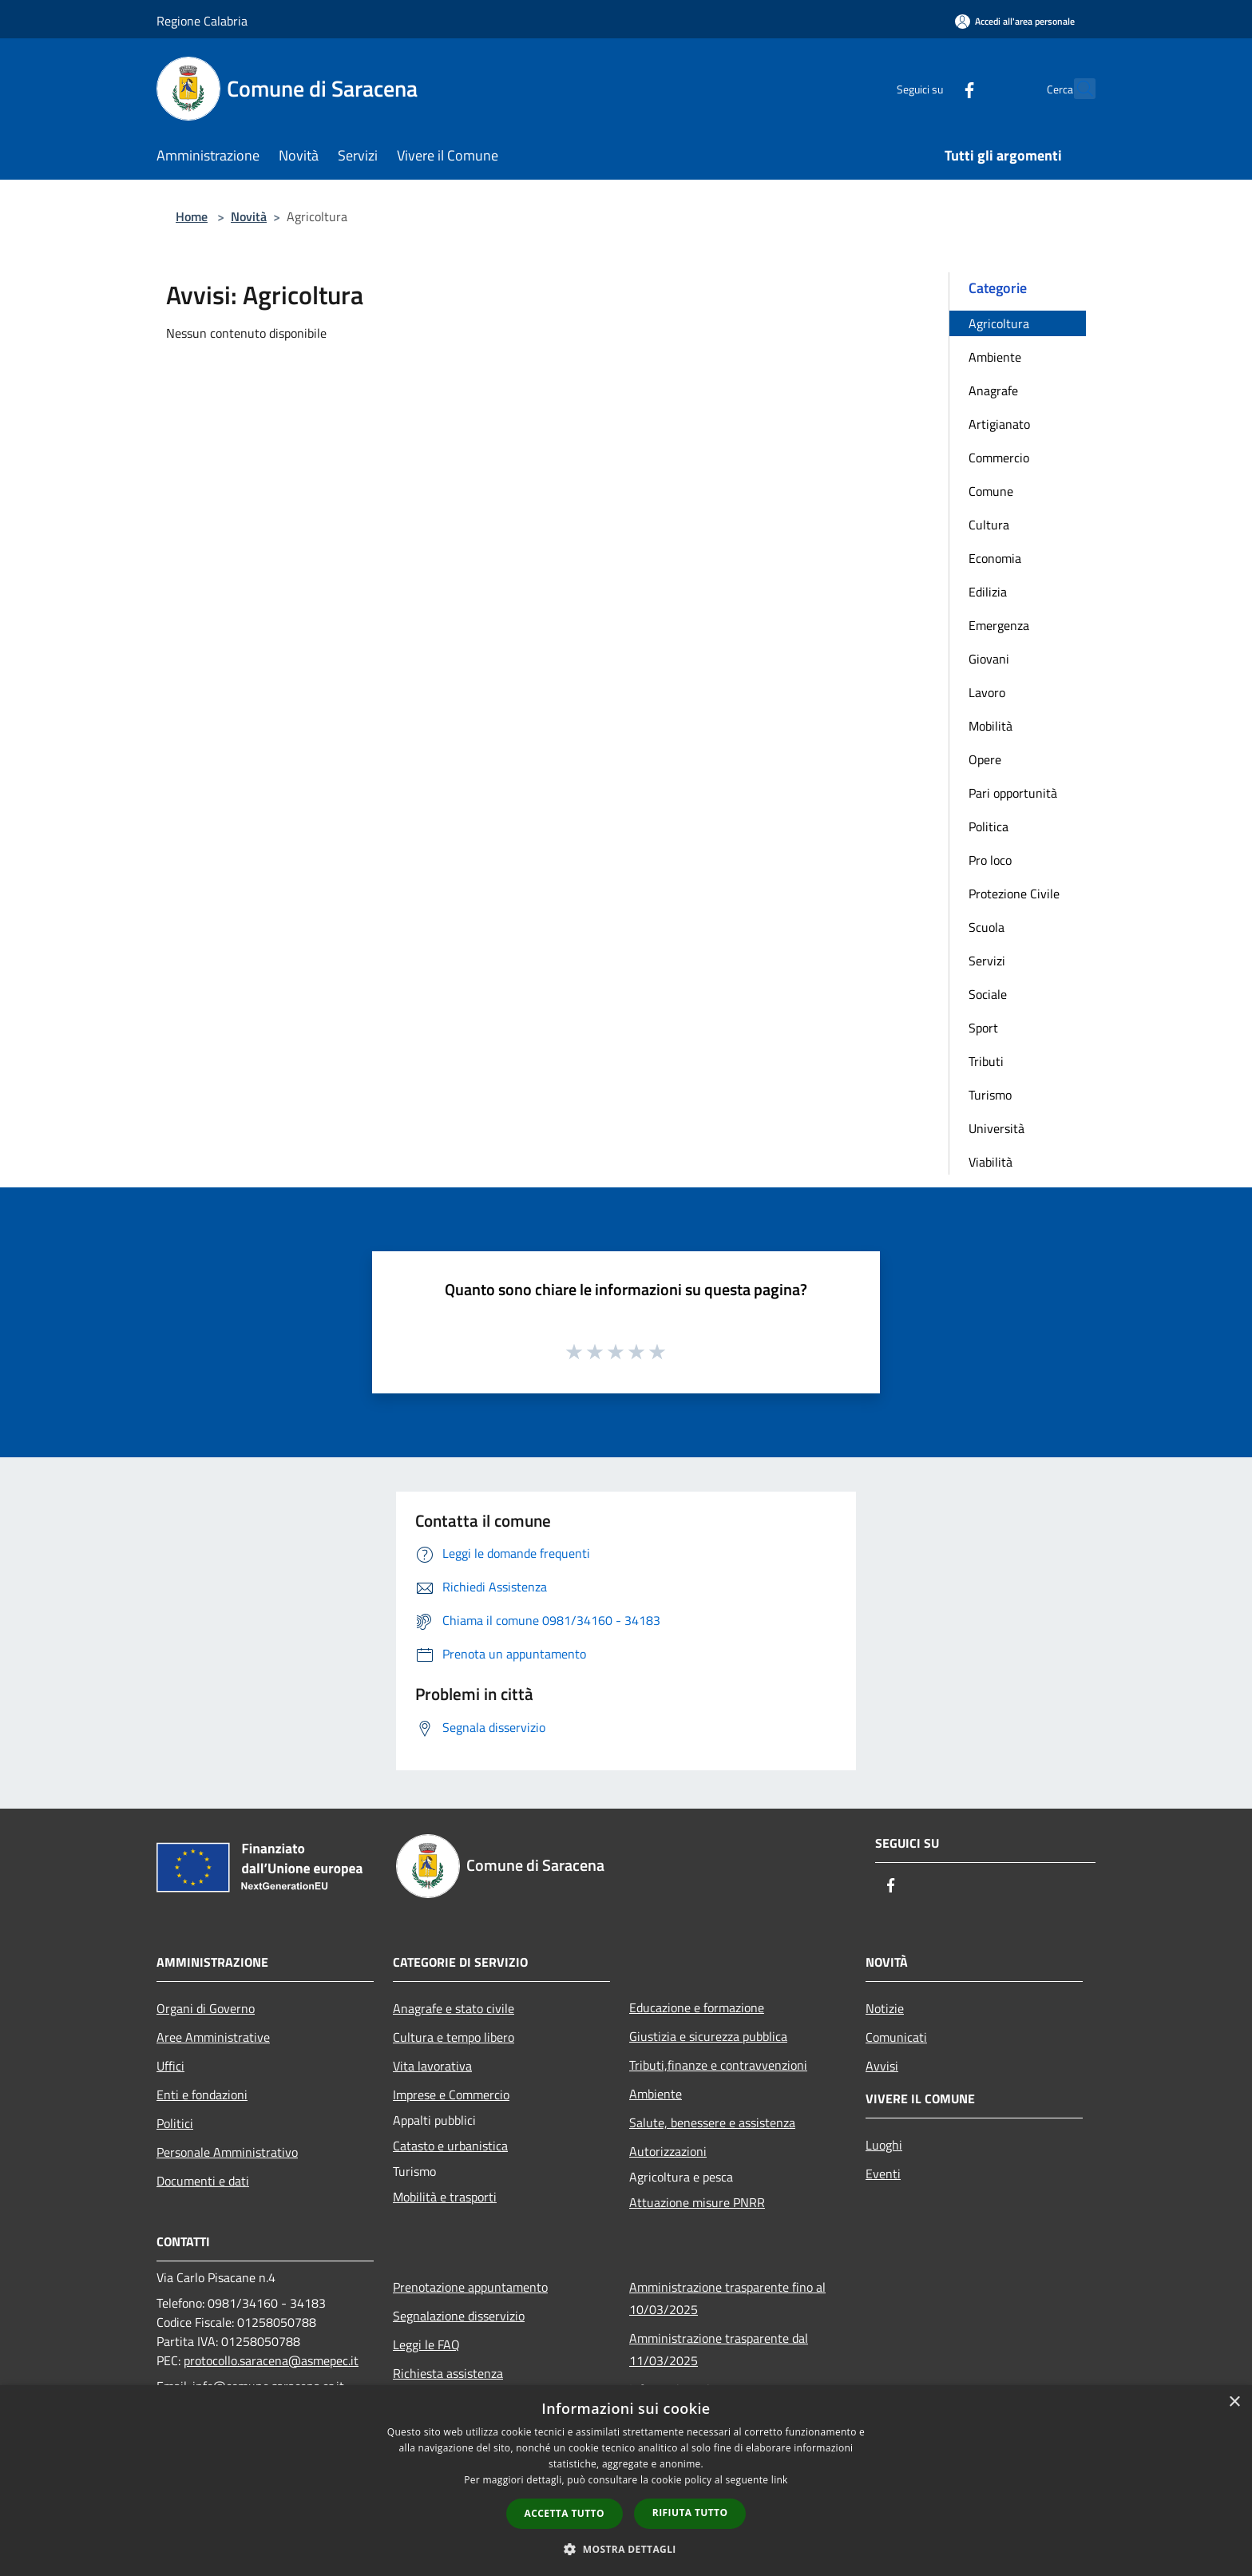  Describe the element at coordinates (990, 860) in the screenshot. I see `Pro loco` at that location.